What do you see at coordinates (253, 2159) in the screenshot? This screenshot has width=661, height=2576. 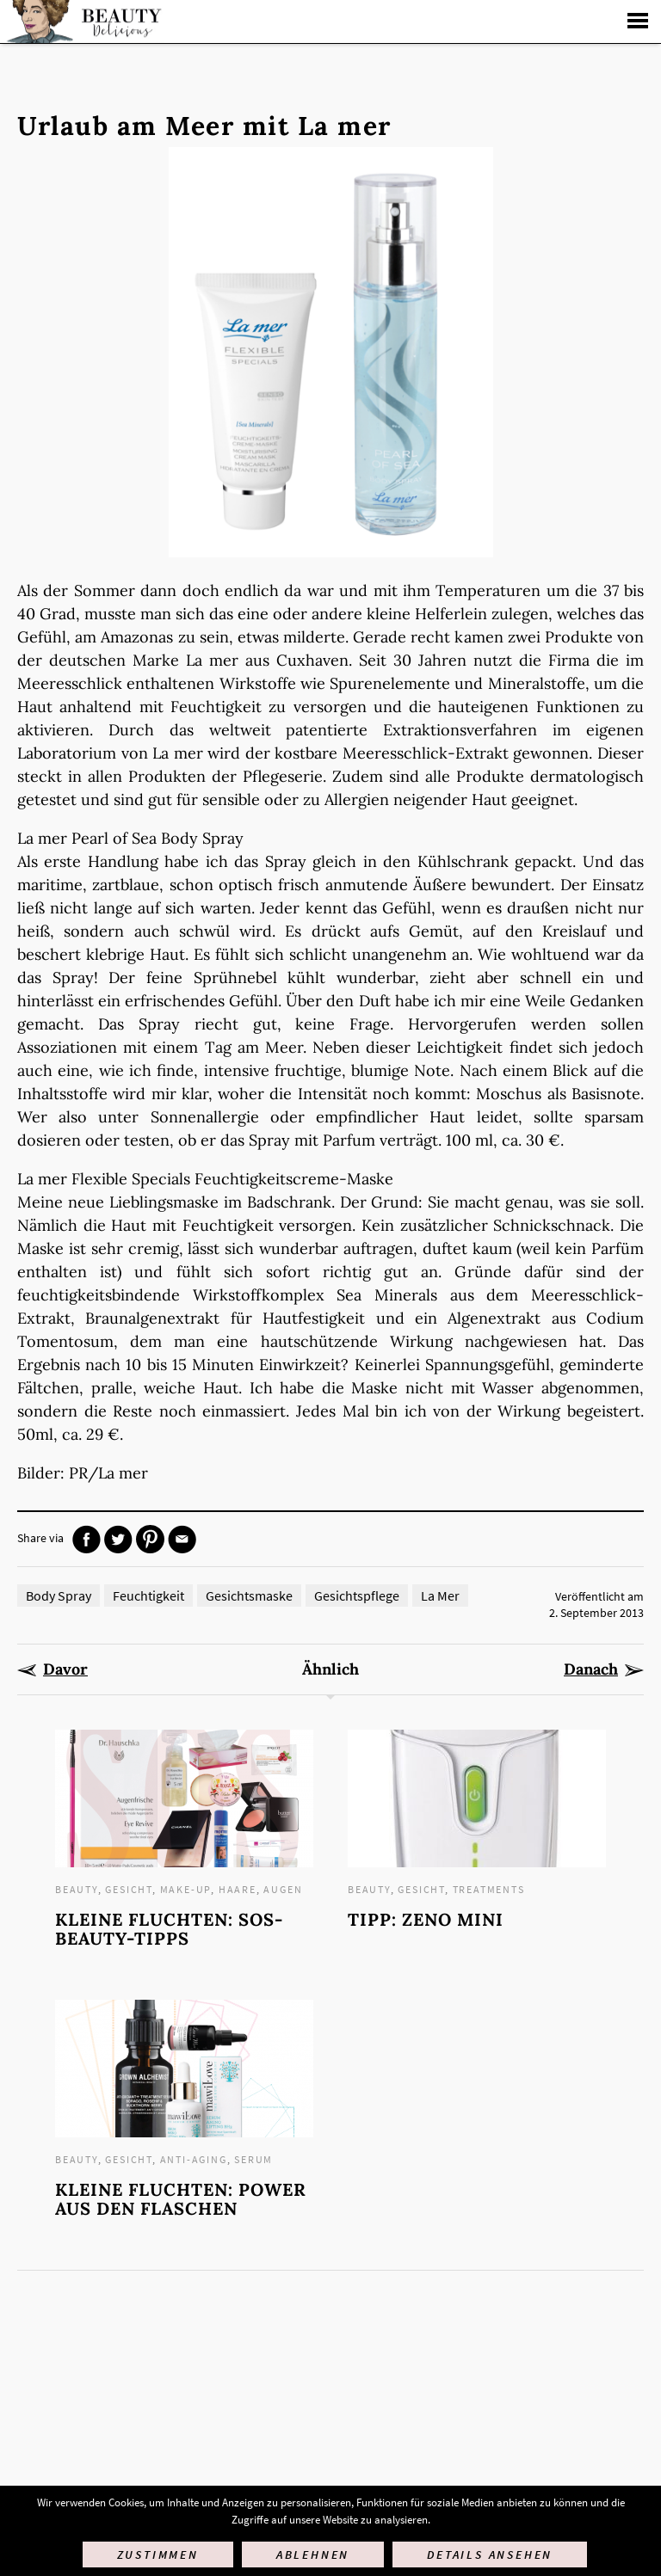 I see `Serum` at bounding box center [253, 2159].